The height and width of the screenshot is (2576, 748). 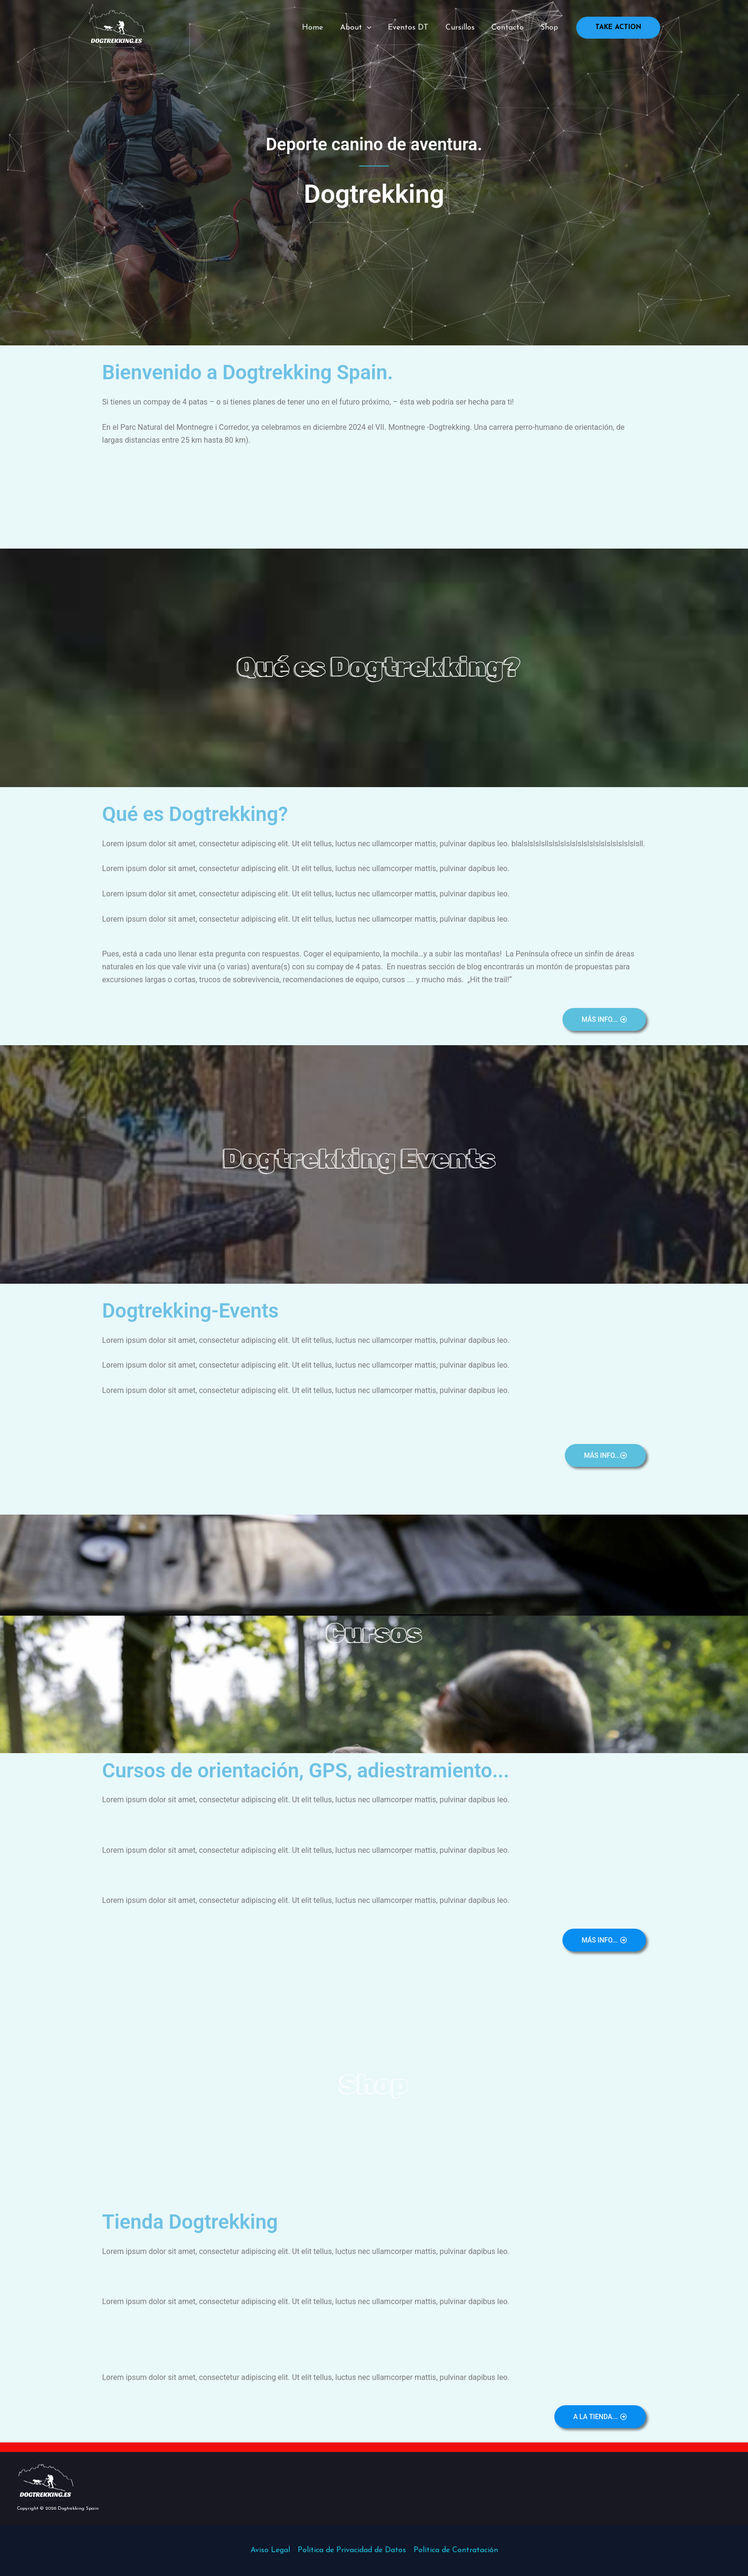 I want to click on [button], so click(x=618, y=28).